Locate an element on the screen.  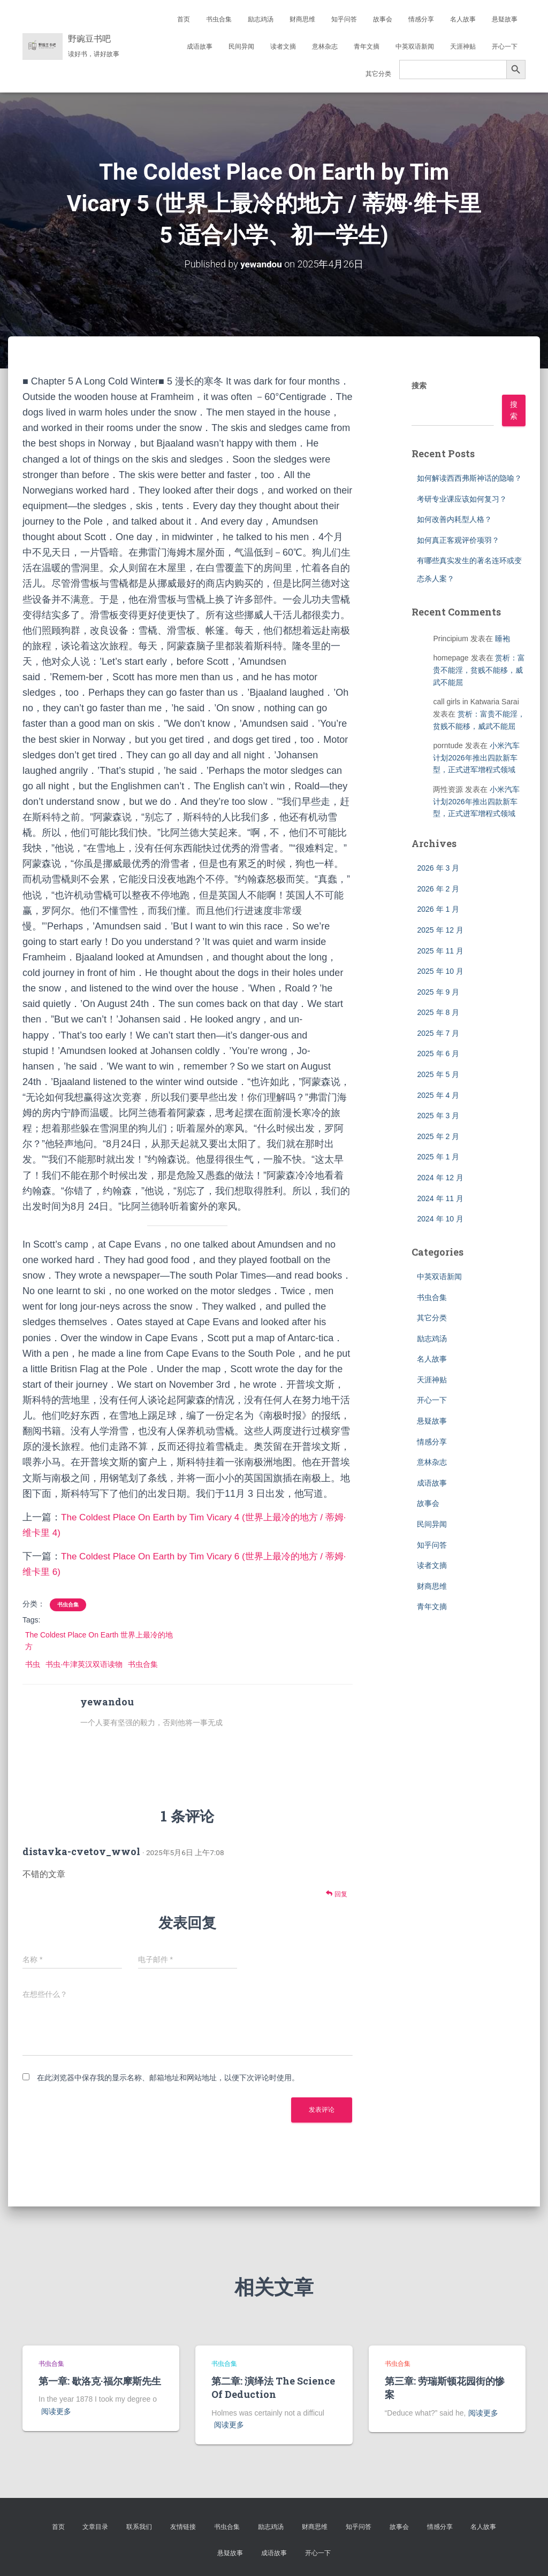
如何解读西西弗斯神话的隐喻？ is located at coordinates (469, 478).